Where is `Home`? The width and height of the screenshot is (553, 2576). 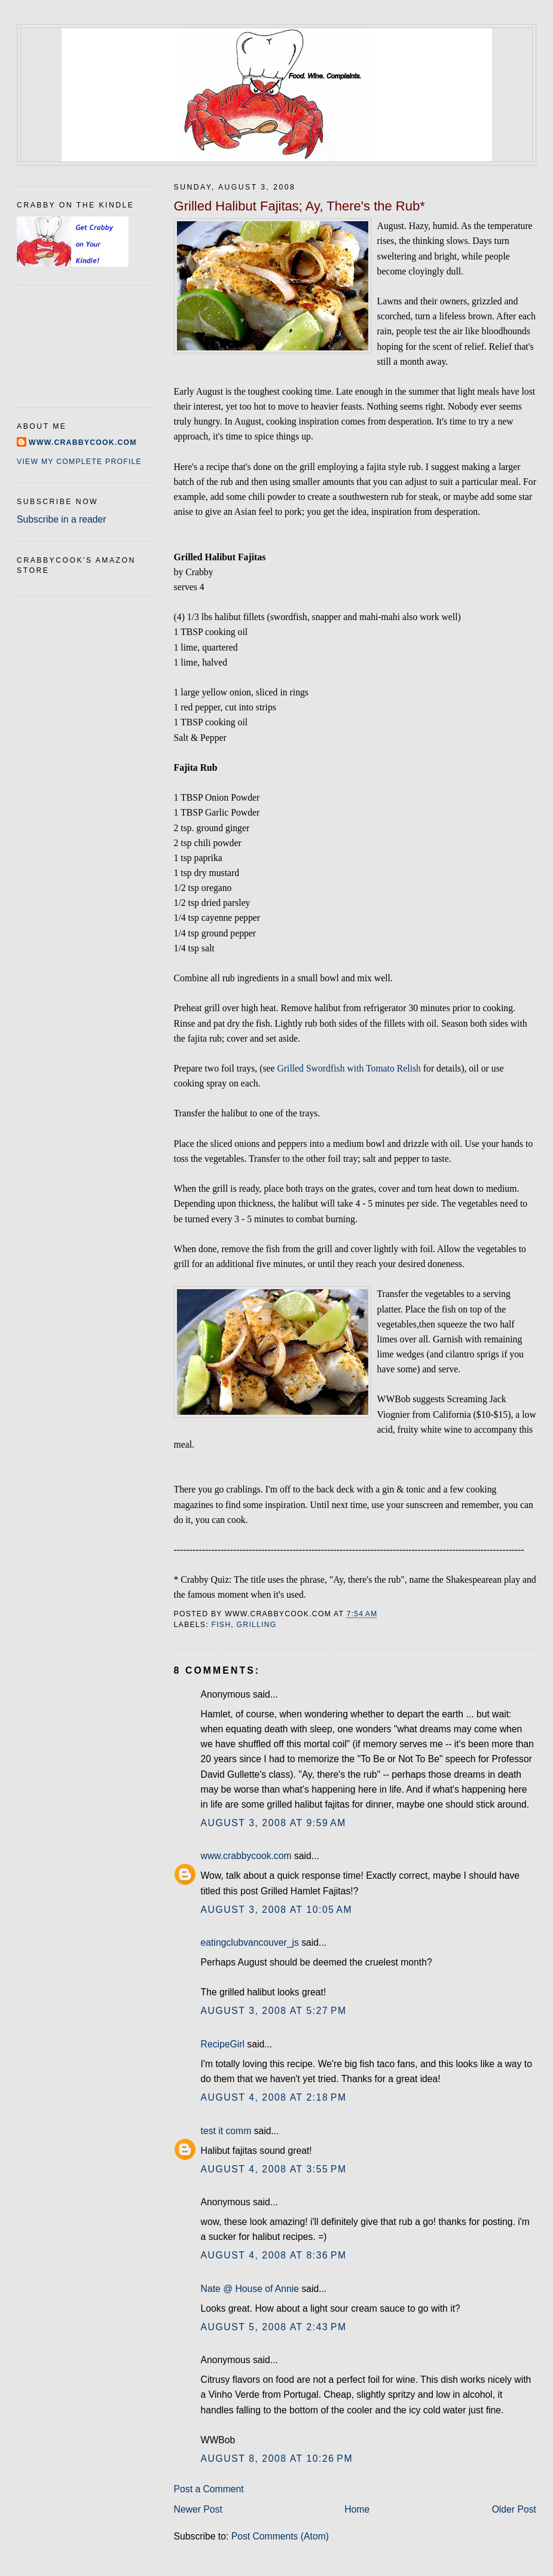
Home is located at coordinates (356, 2509).